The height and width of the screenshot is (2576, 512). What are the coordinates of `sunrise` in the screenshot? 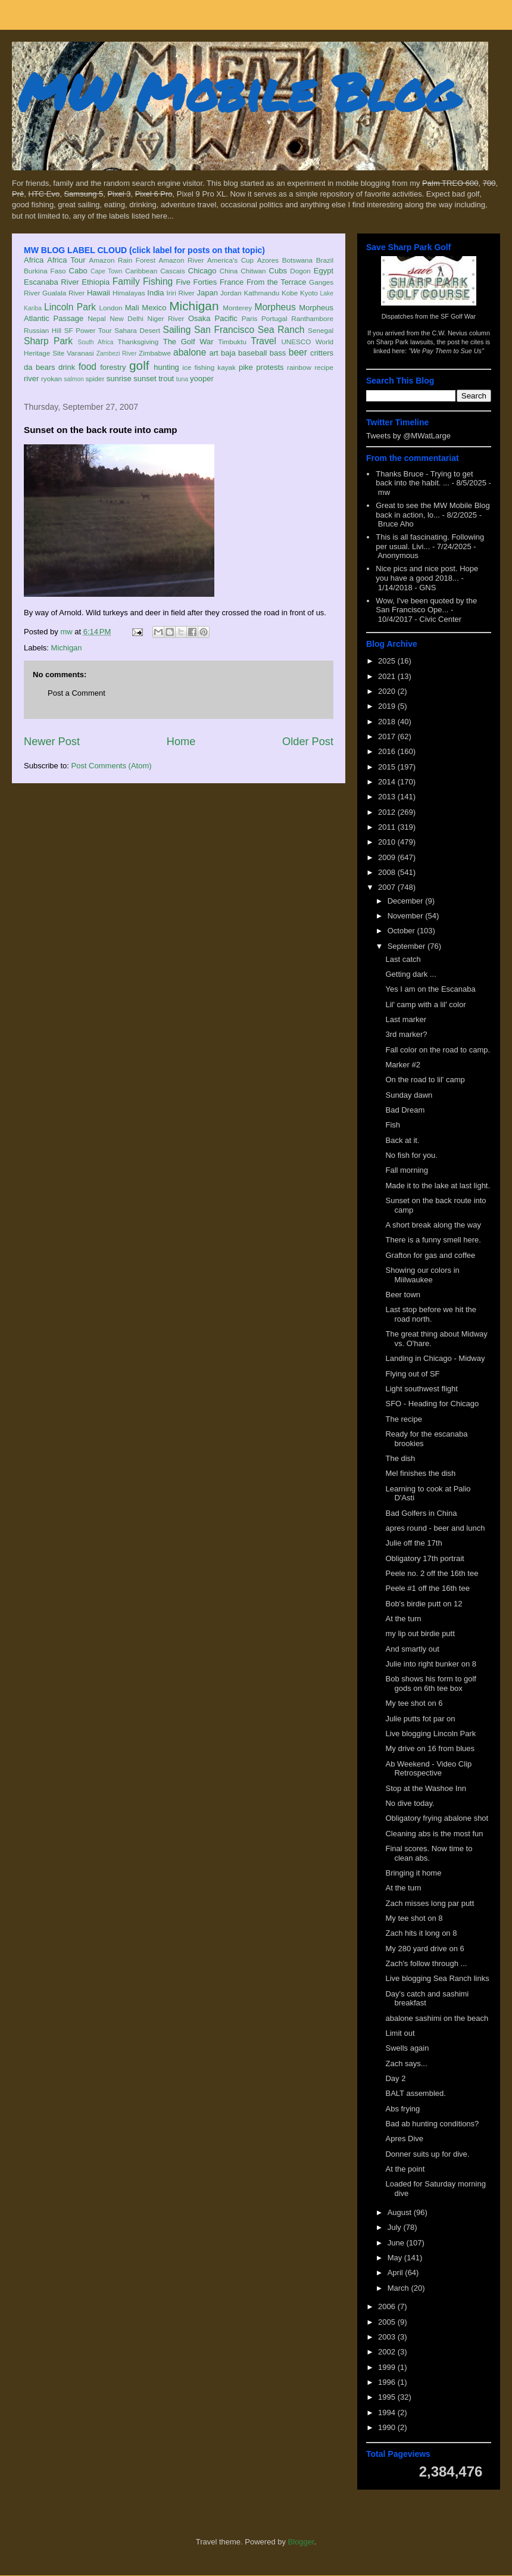 It's located at (119, 378).